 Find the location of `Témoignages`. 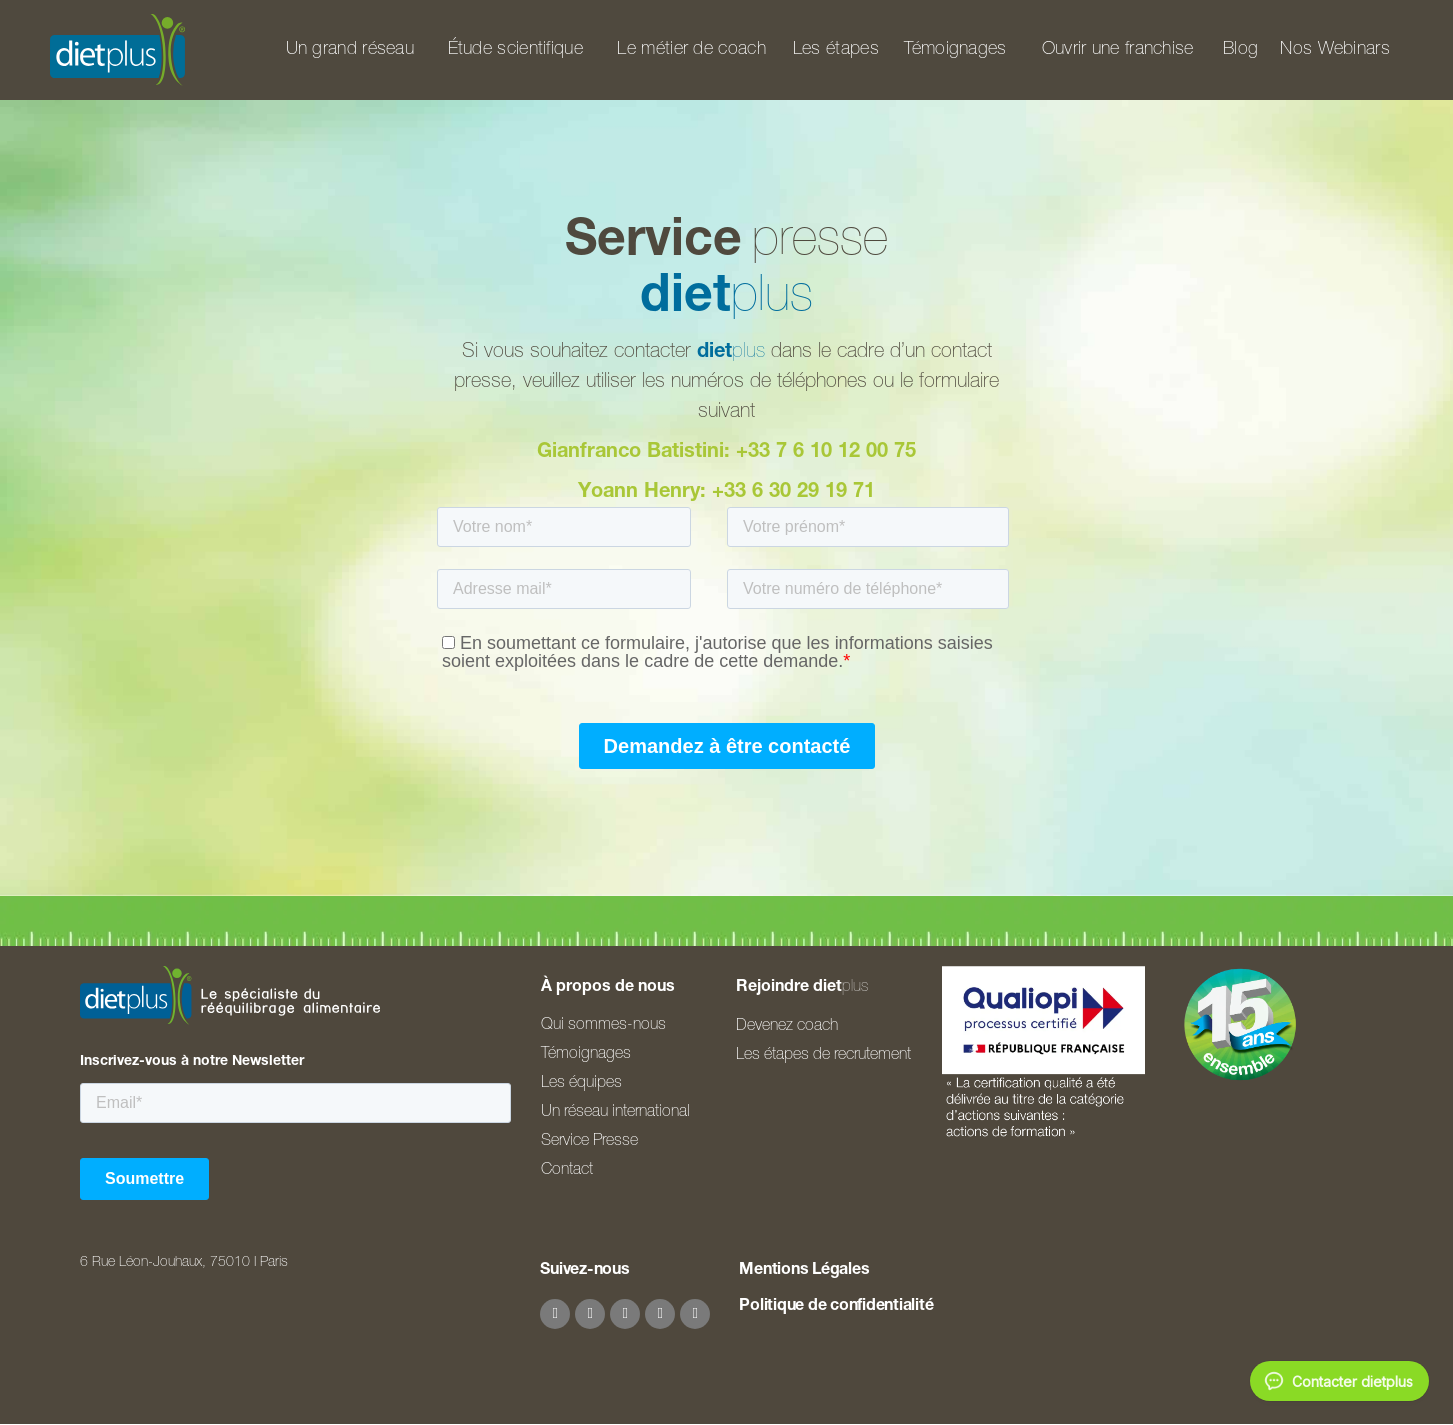

Témoignages is located at coordinates (955, 50).